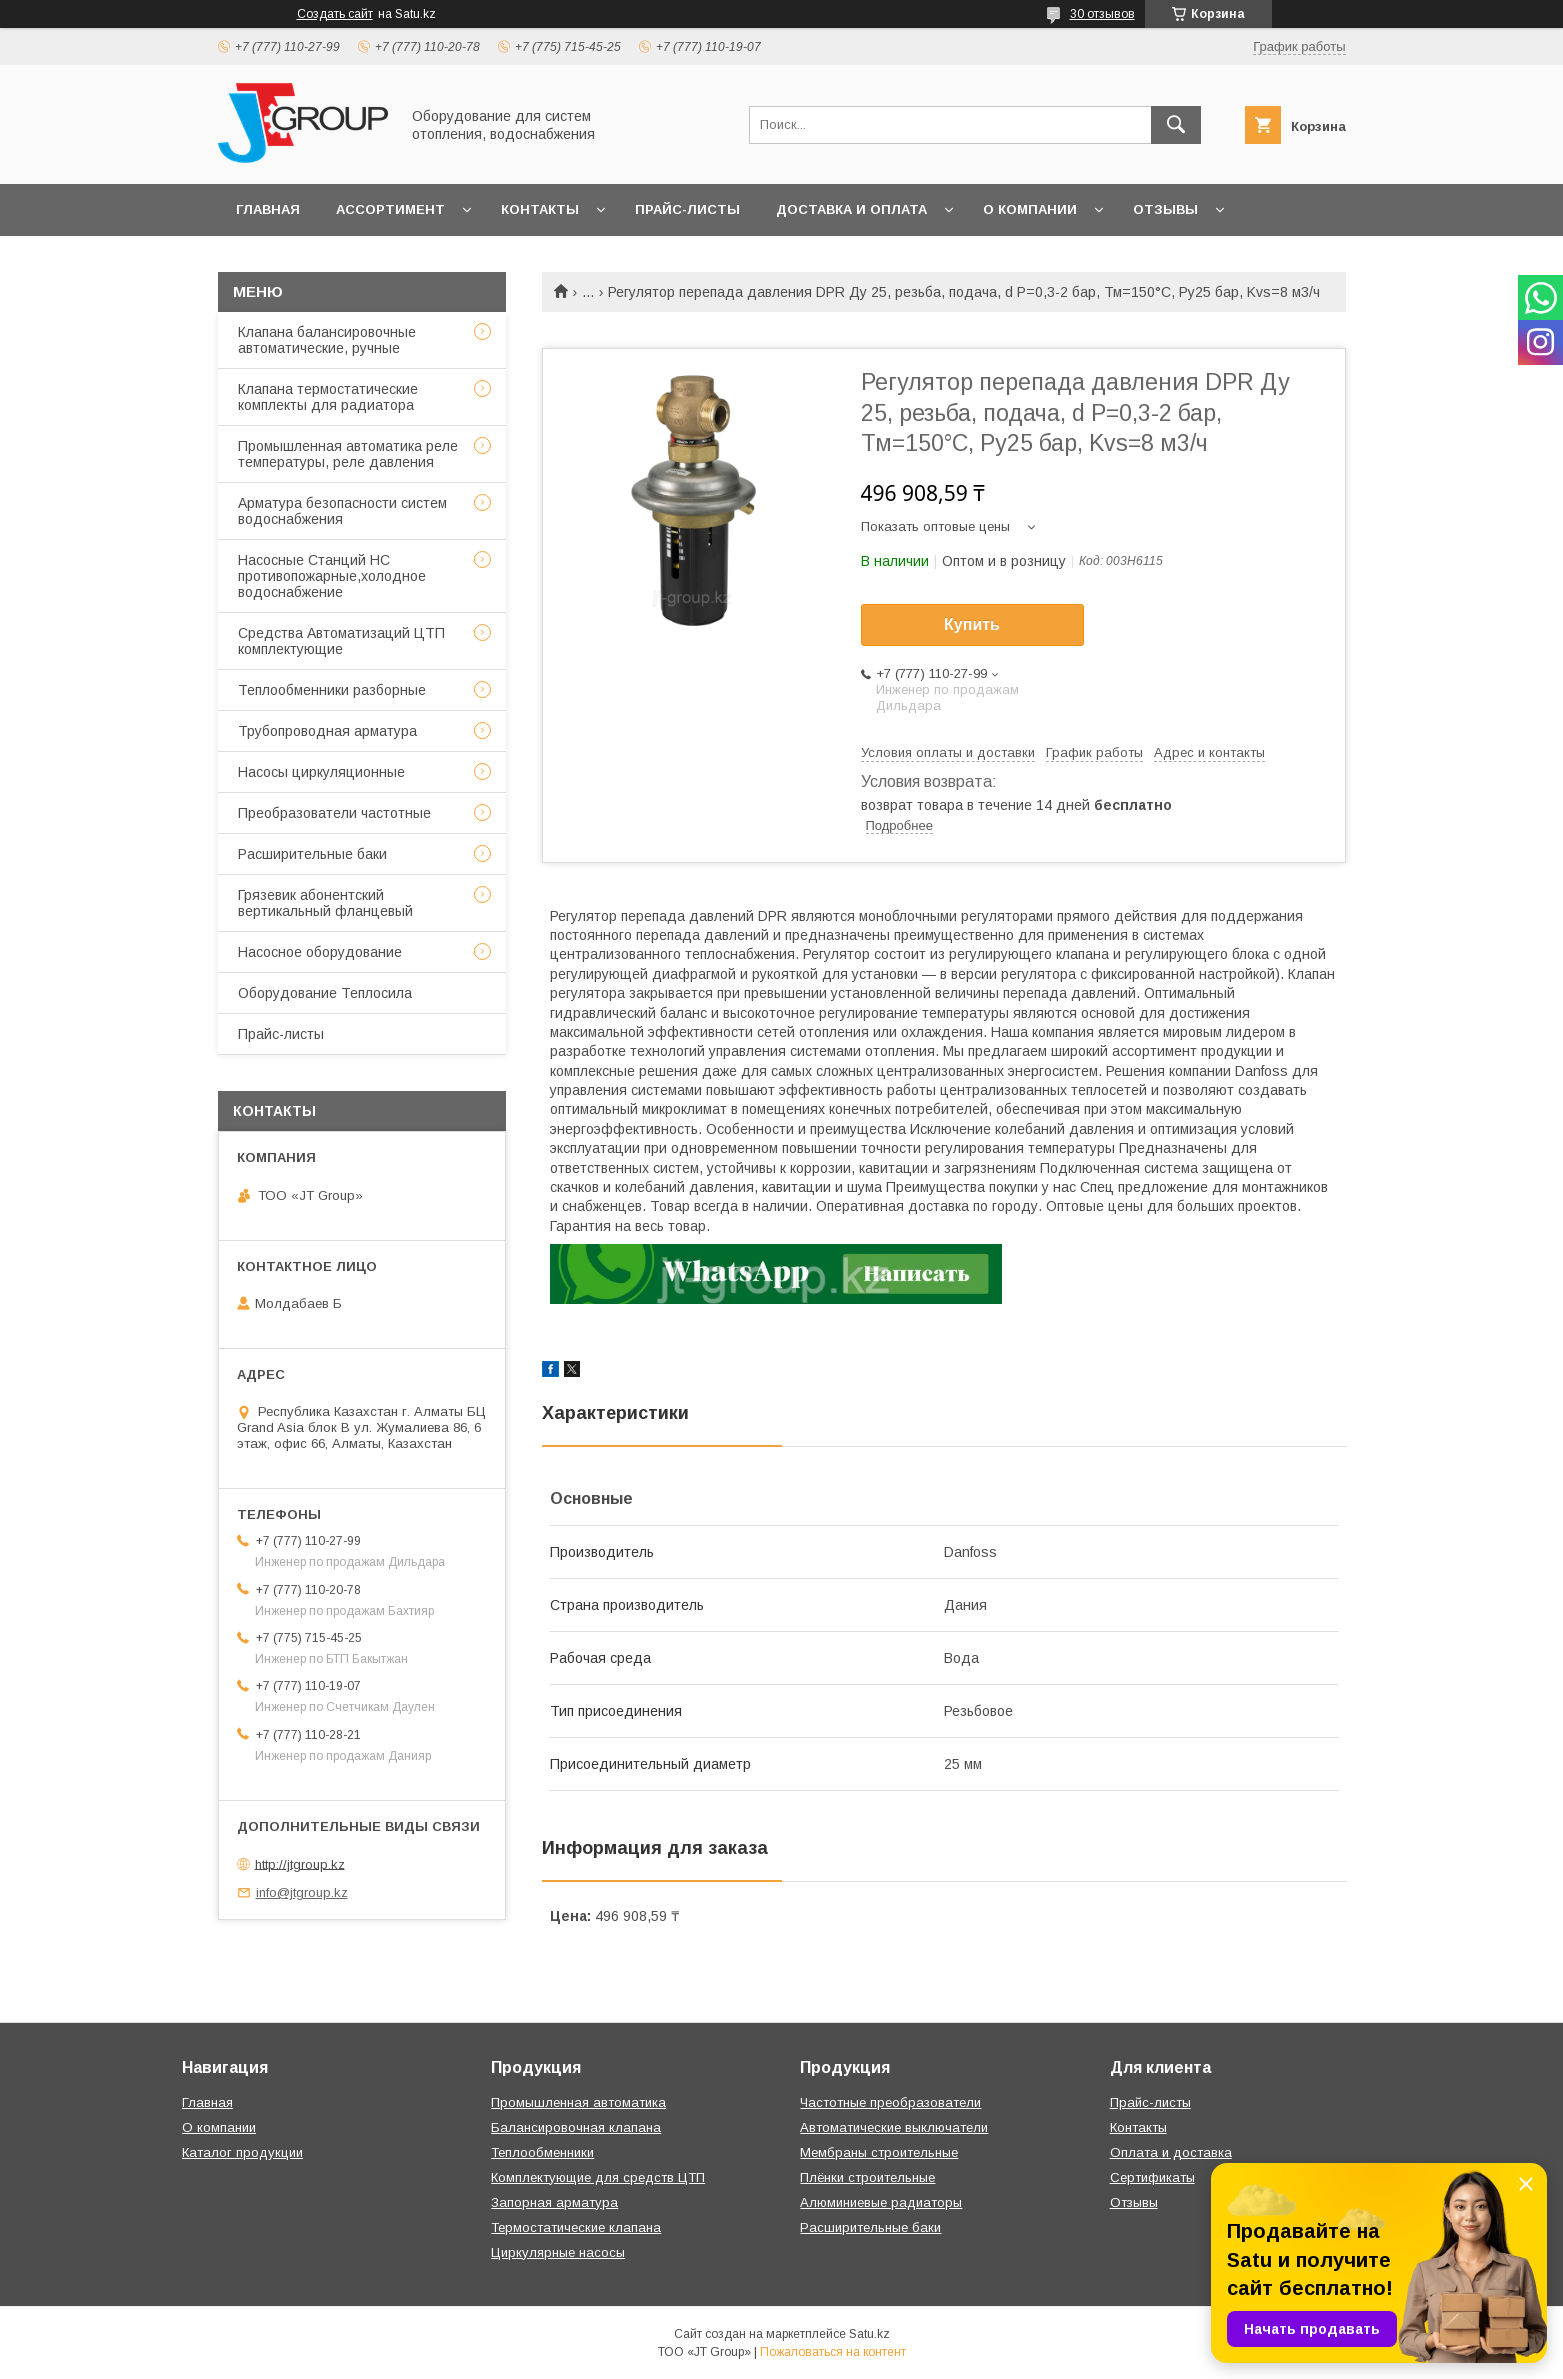 The width and height of the screenshot is (1563, 2379). Describe the element at coordinates (335, 14) in the screenshot. I see `Создать сайт` at that location.